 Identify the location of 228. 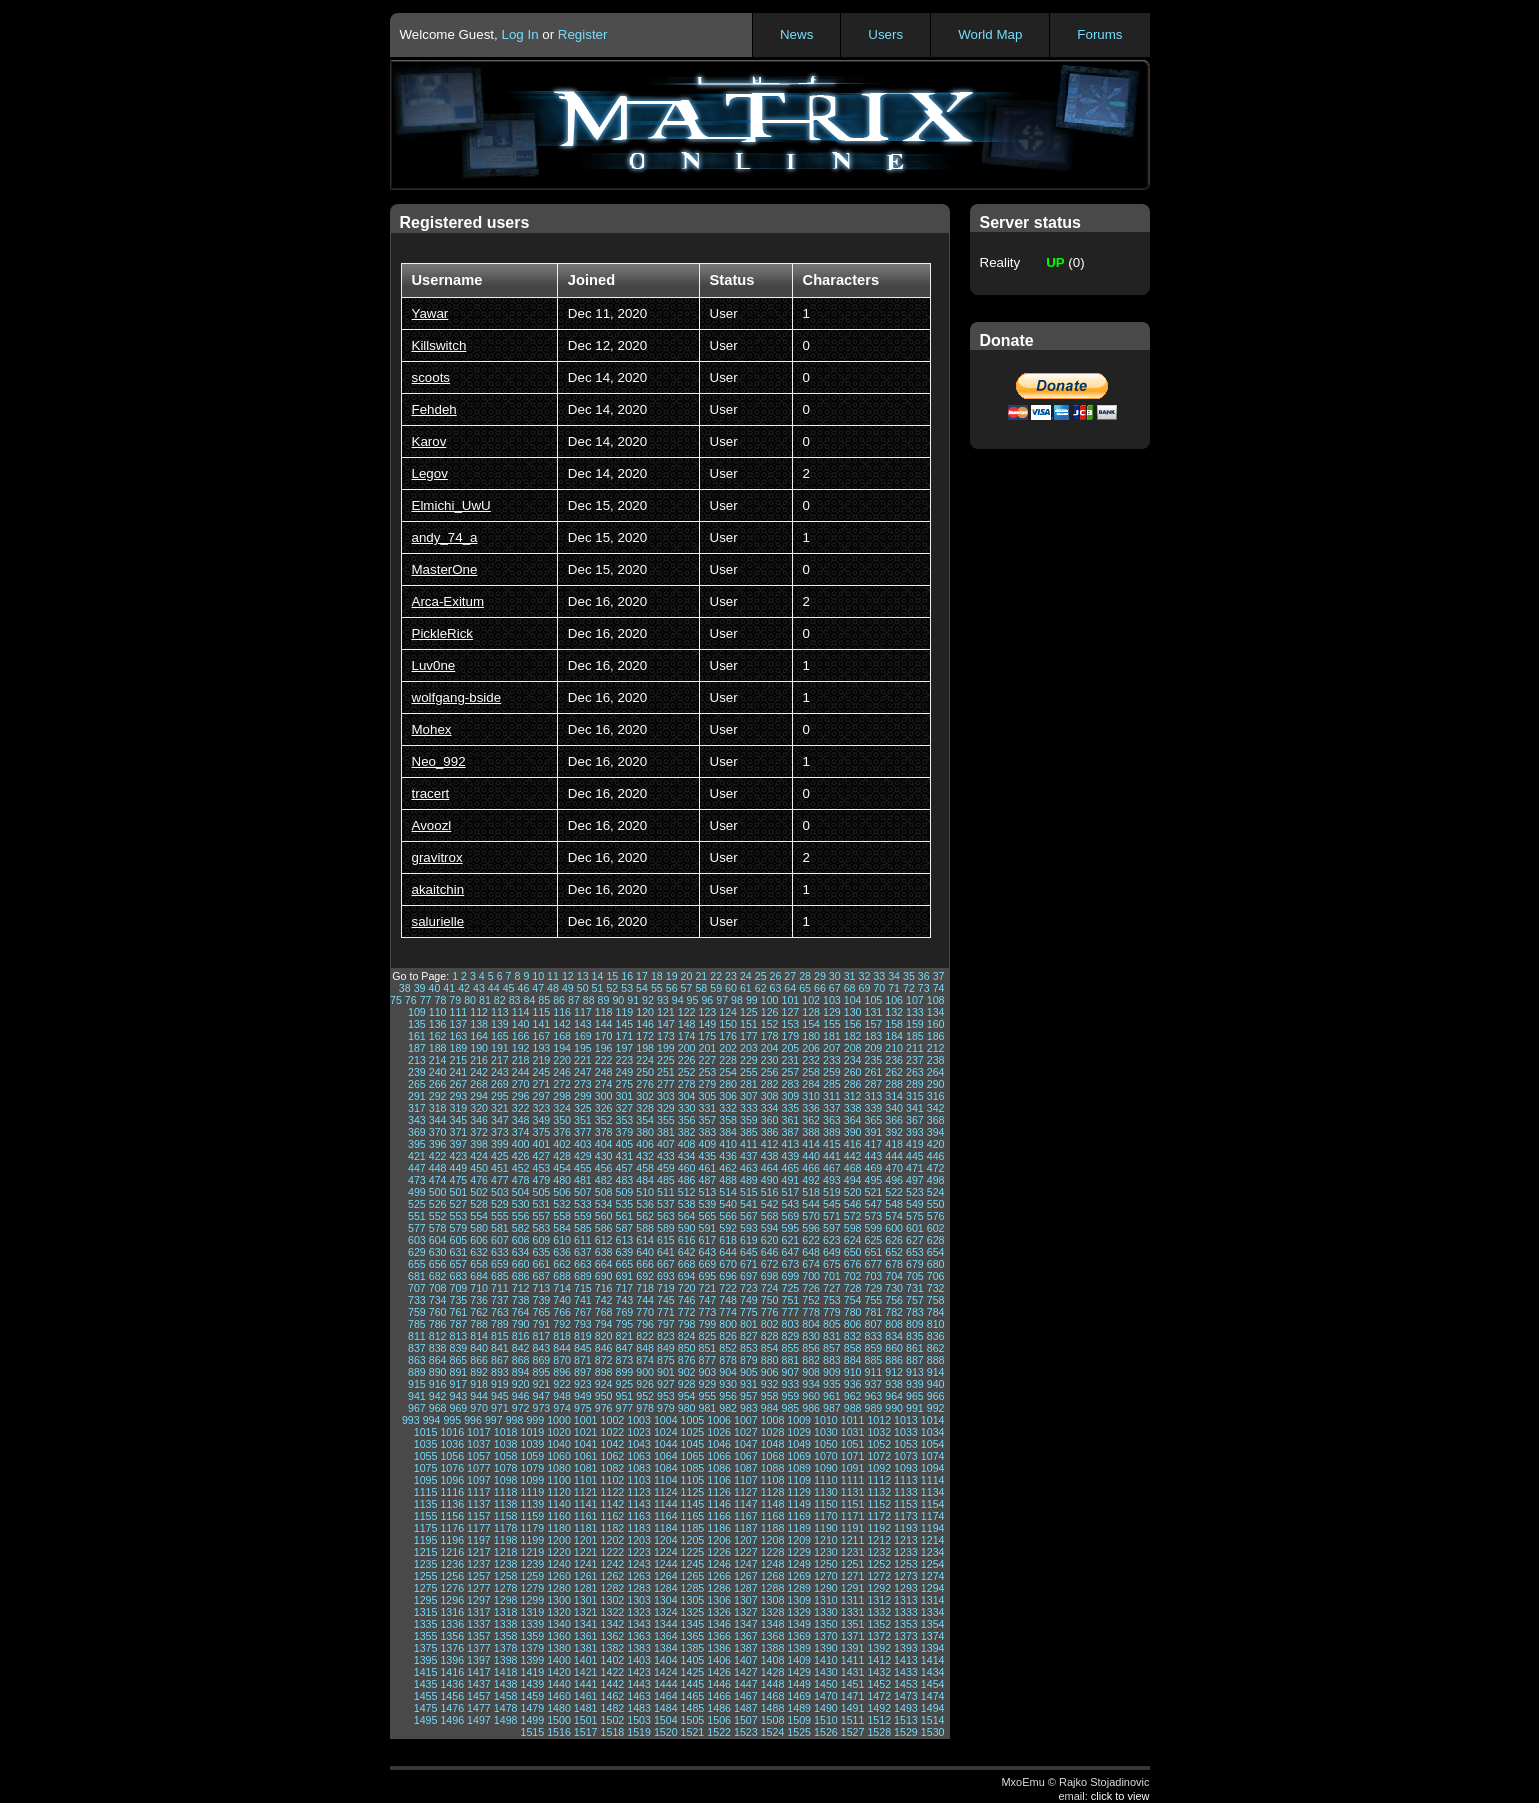
(728, 1060).